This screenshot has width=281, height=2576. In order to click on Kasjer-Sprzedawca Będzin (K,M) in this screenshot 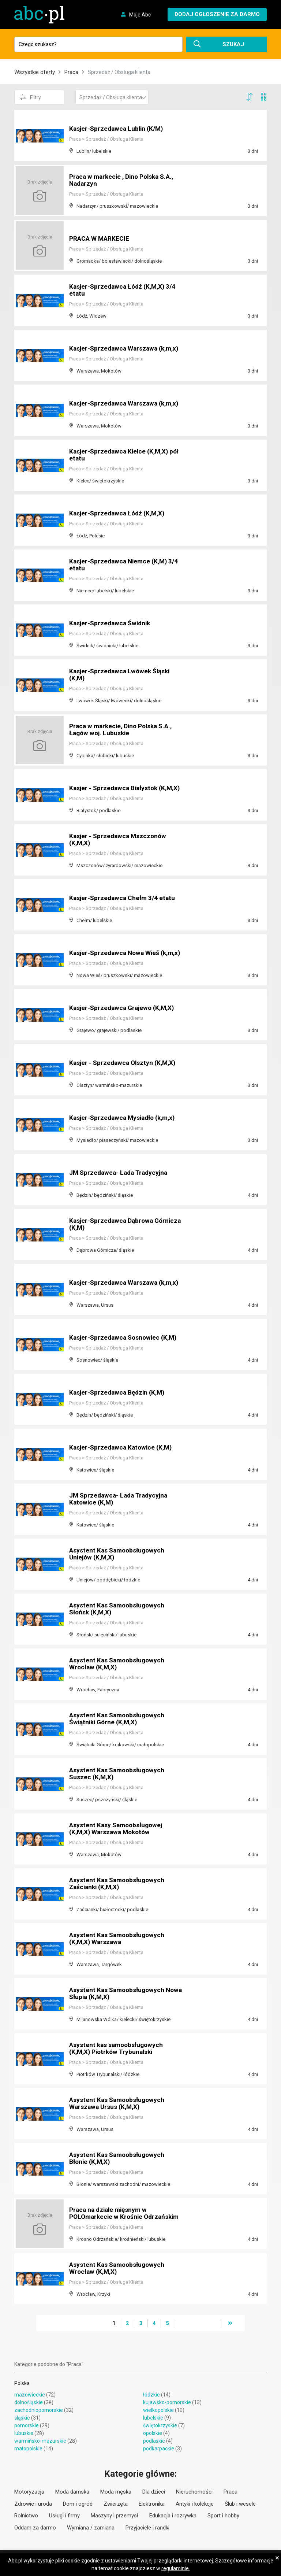, I will do `click(119, 1392)`.